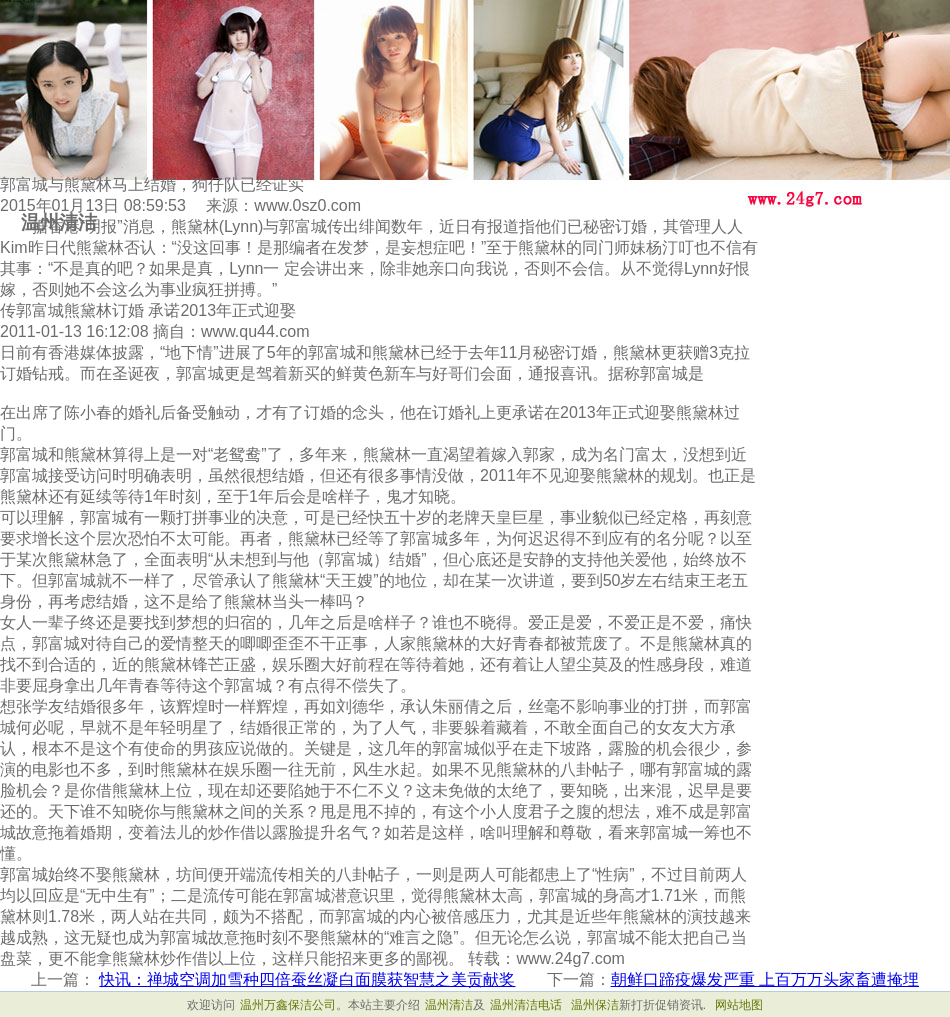 Image resolution: width=950 pixels, height=1017 pixels. What do you see at coordinates (449, 1005) in the screenshot?
I see `温州清洁` at bounding box center [449, 1005].